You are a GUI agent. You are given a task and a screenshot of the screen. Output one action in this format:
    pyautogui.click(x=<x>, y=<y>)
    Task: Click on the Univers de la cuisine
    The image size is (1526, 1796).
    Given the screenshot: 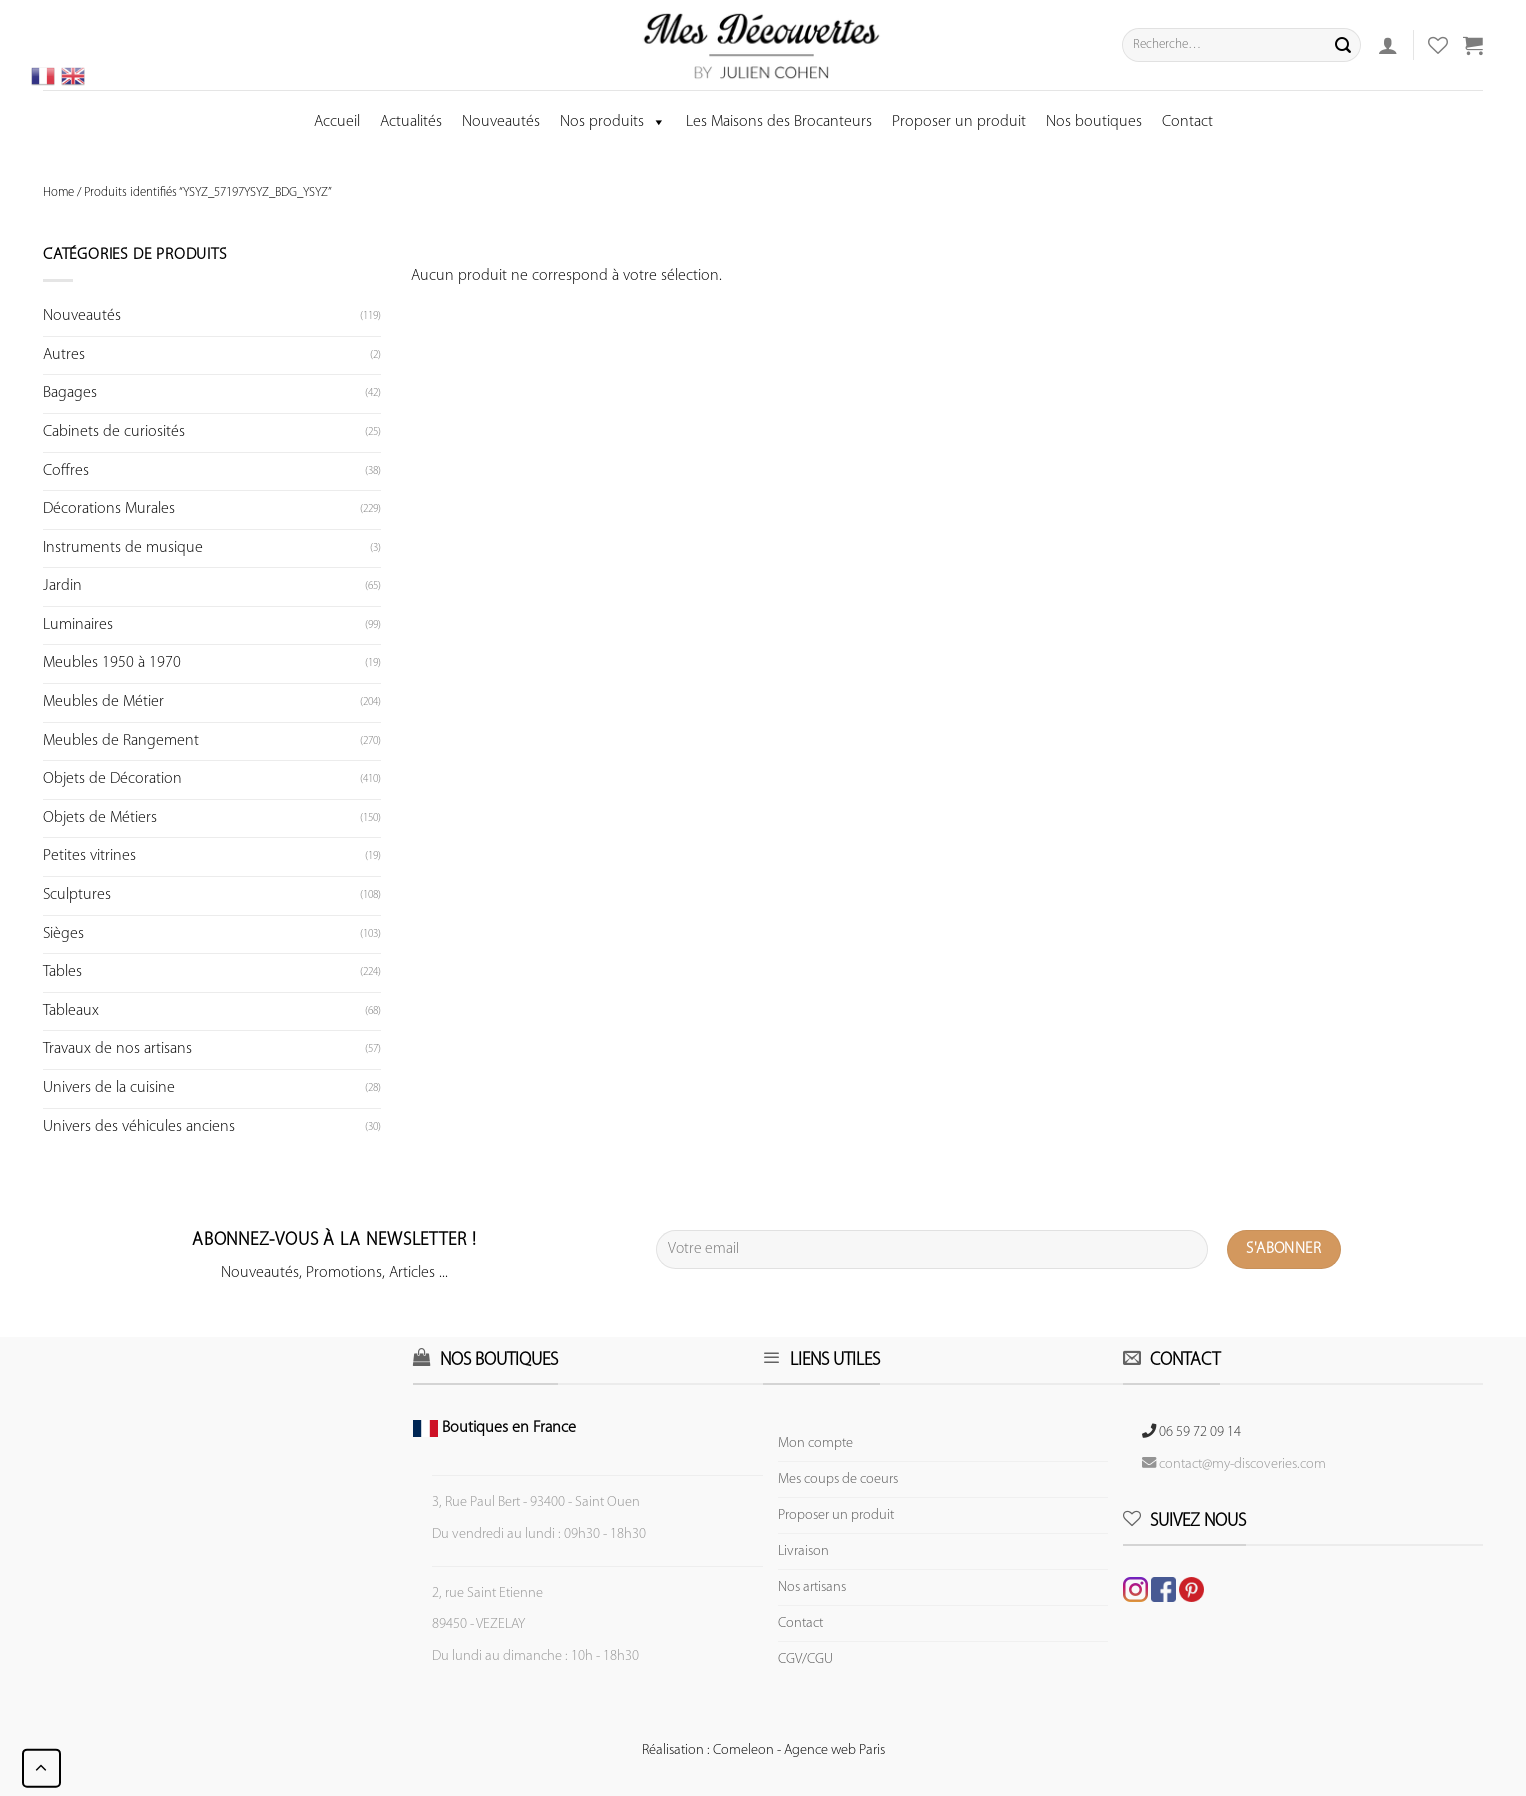 What is the action you would take?
    pyautogui.click(x=109, y=1088)
    